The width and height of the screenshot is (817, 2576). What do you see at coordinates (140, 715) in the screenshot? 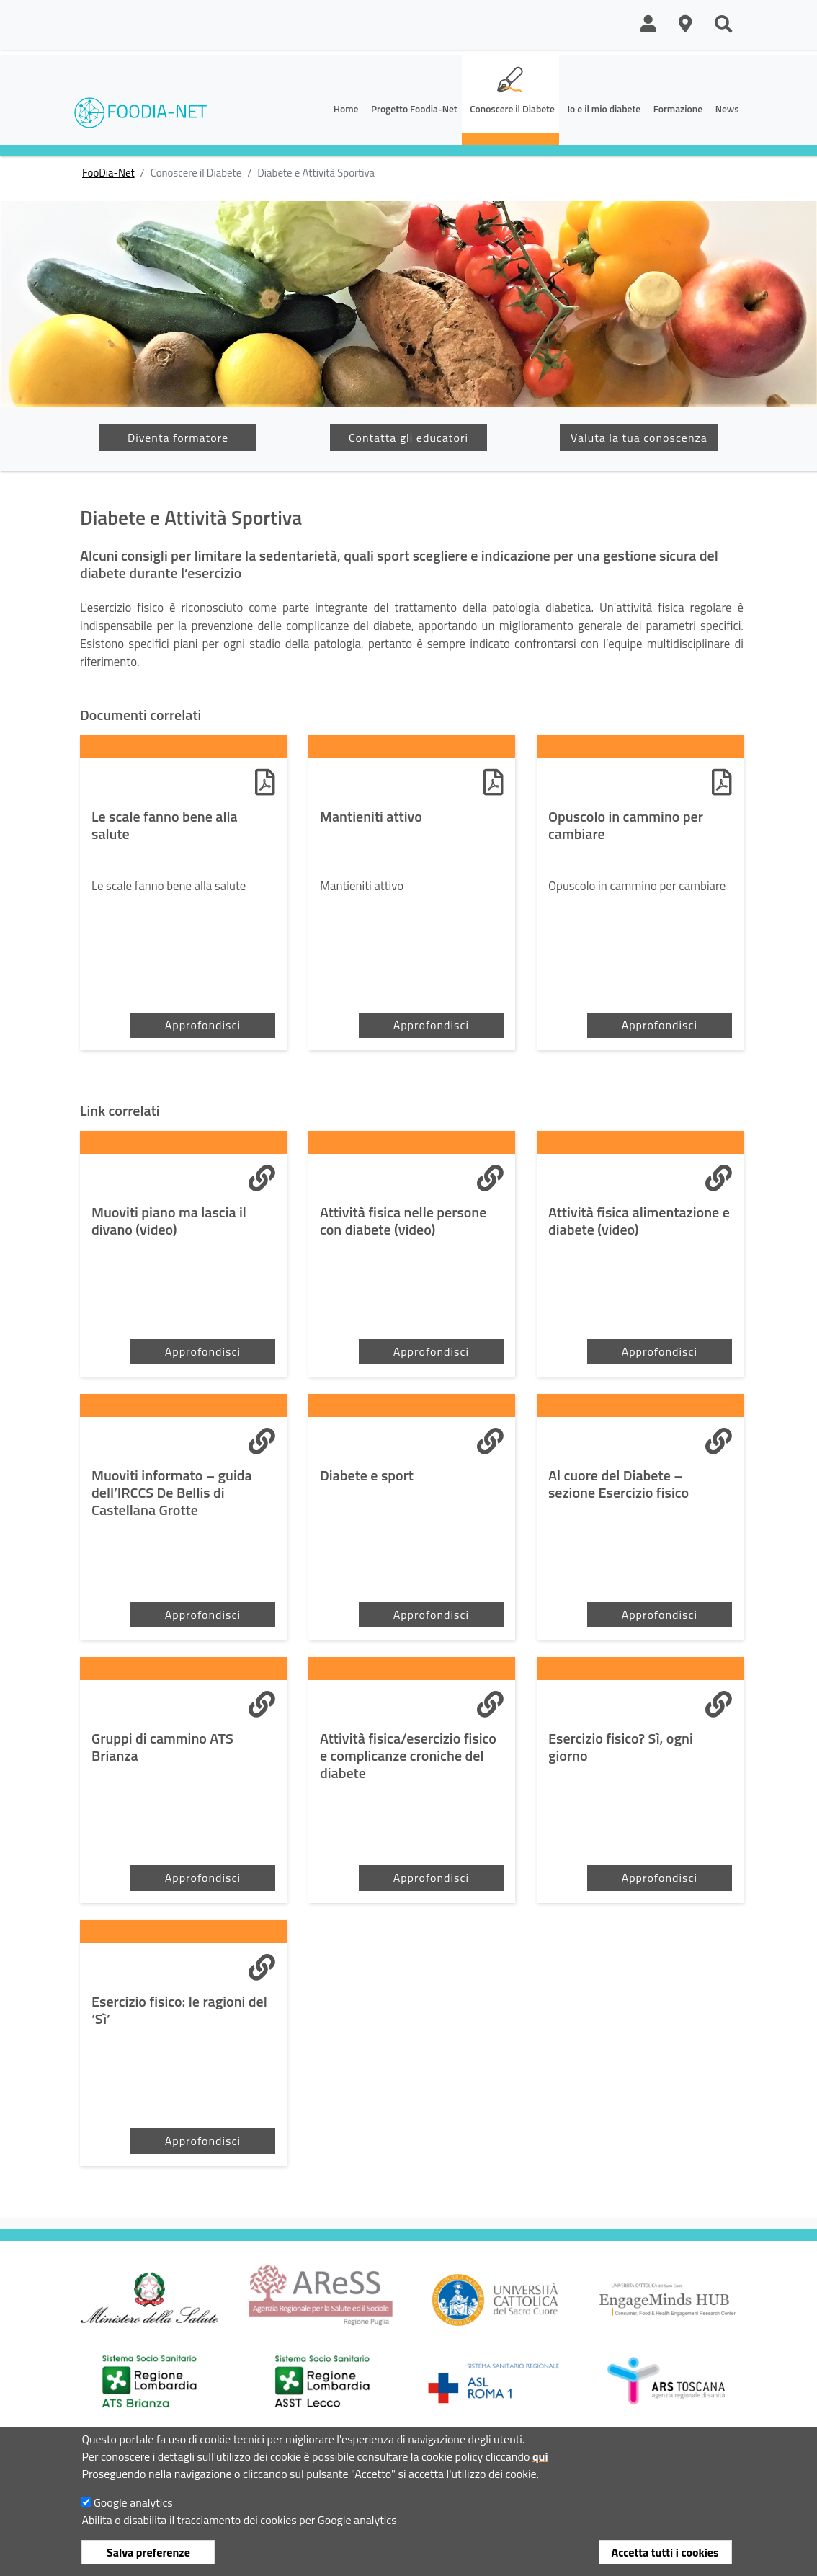
I see `Documenti correlati` at bounding box center [140, 715].